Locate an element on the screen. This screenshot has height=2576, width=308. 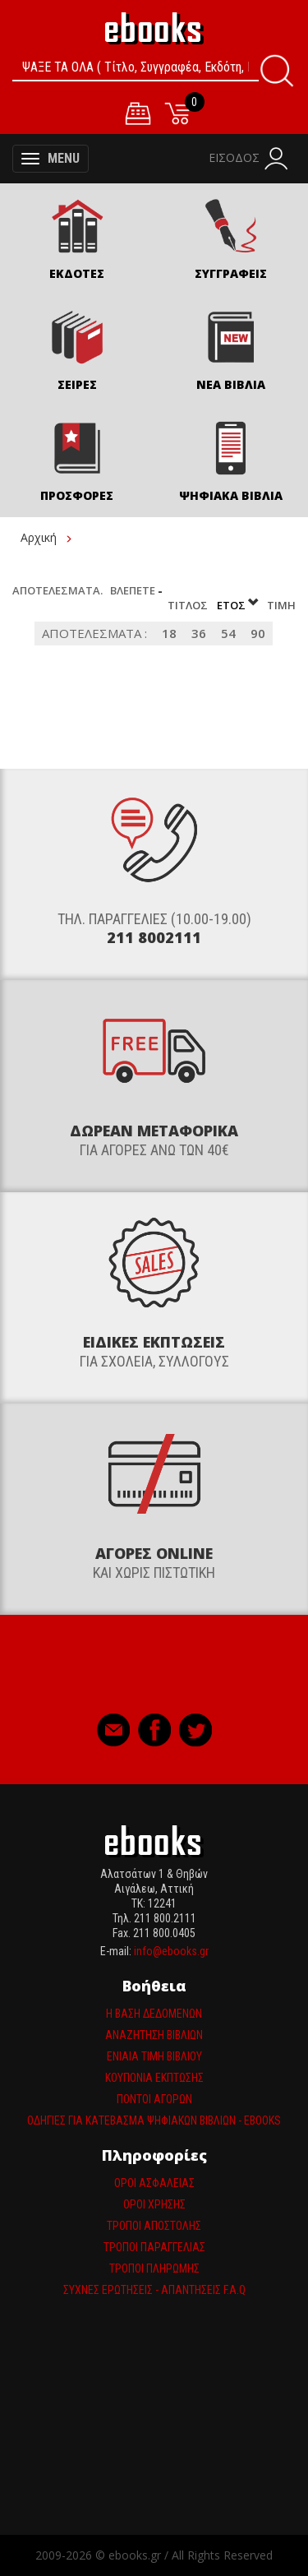
18 is located at coordinates (169, 633).